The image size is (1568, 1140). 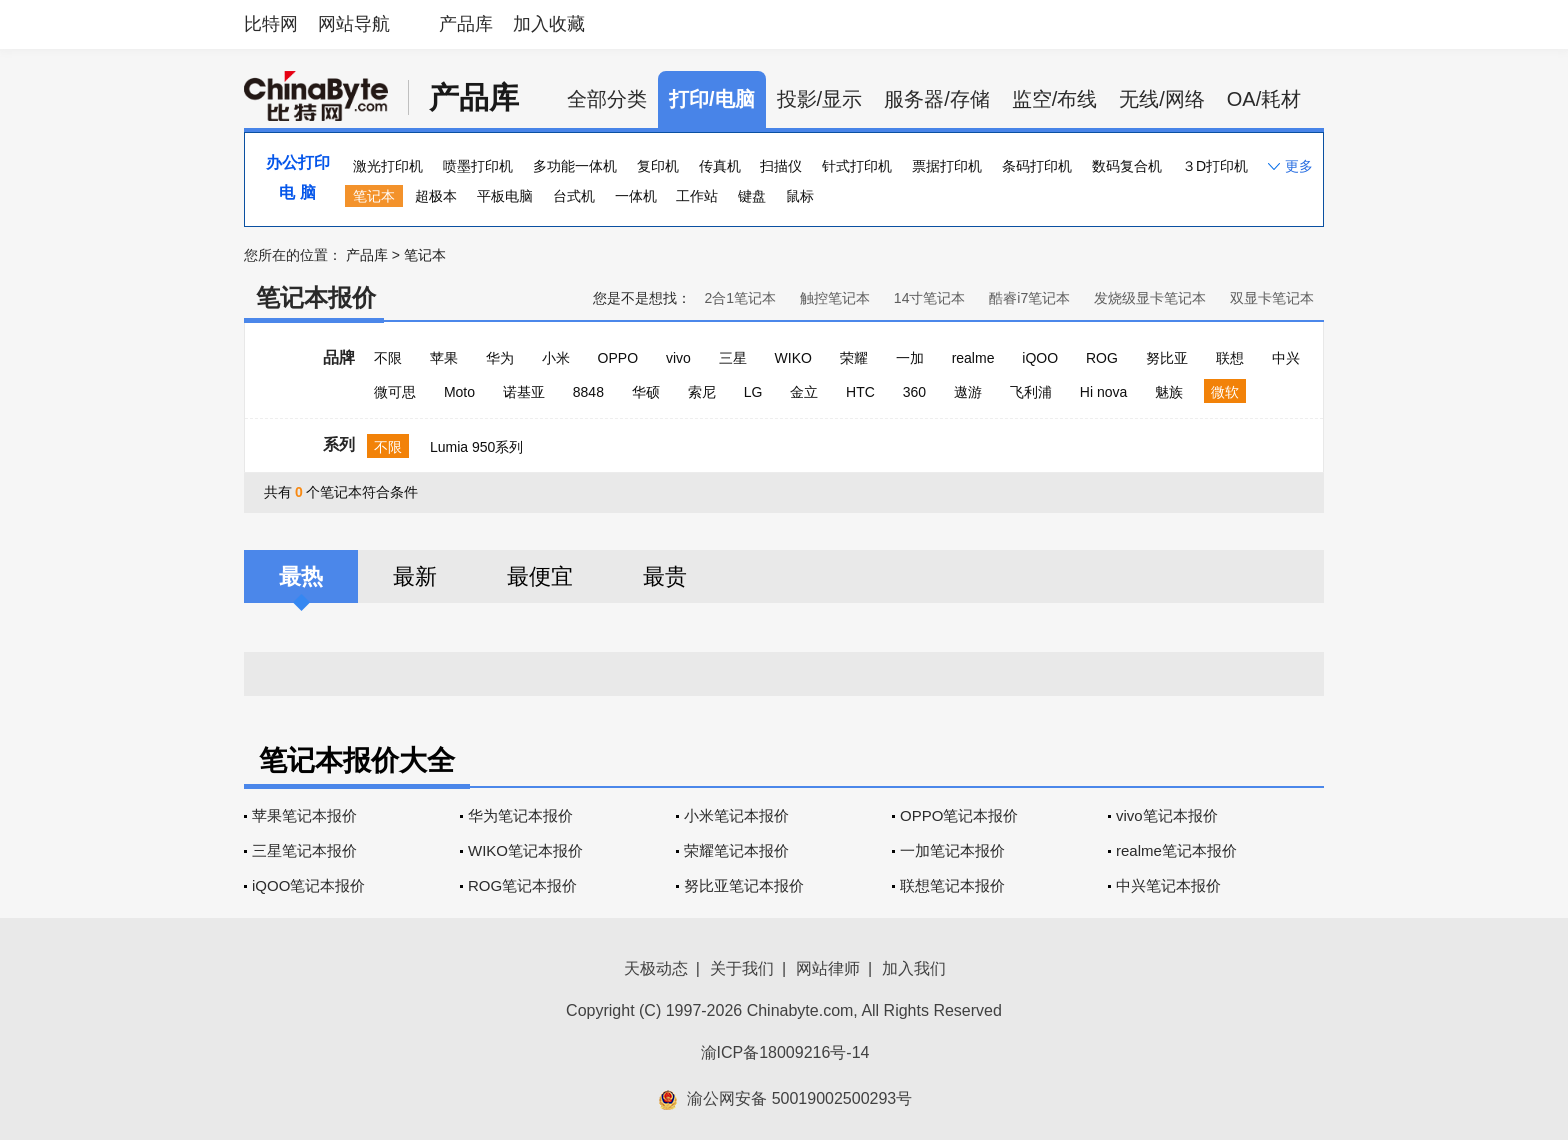 What do you see at coordinates (736, 815) in the screenshot?
I see `小米笔记本报价` at bounding box center [736, 815].